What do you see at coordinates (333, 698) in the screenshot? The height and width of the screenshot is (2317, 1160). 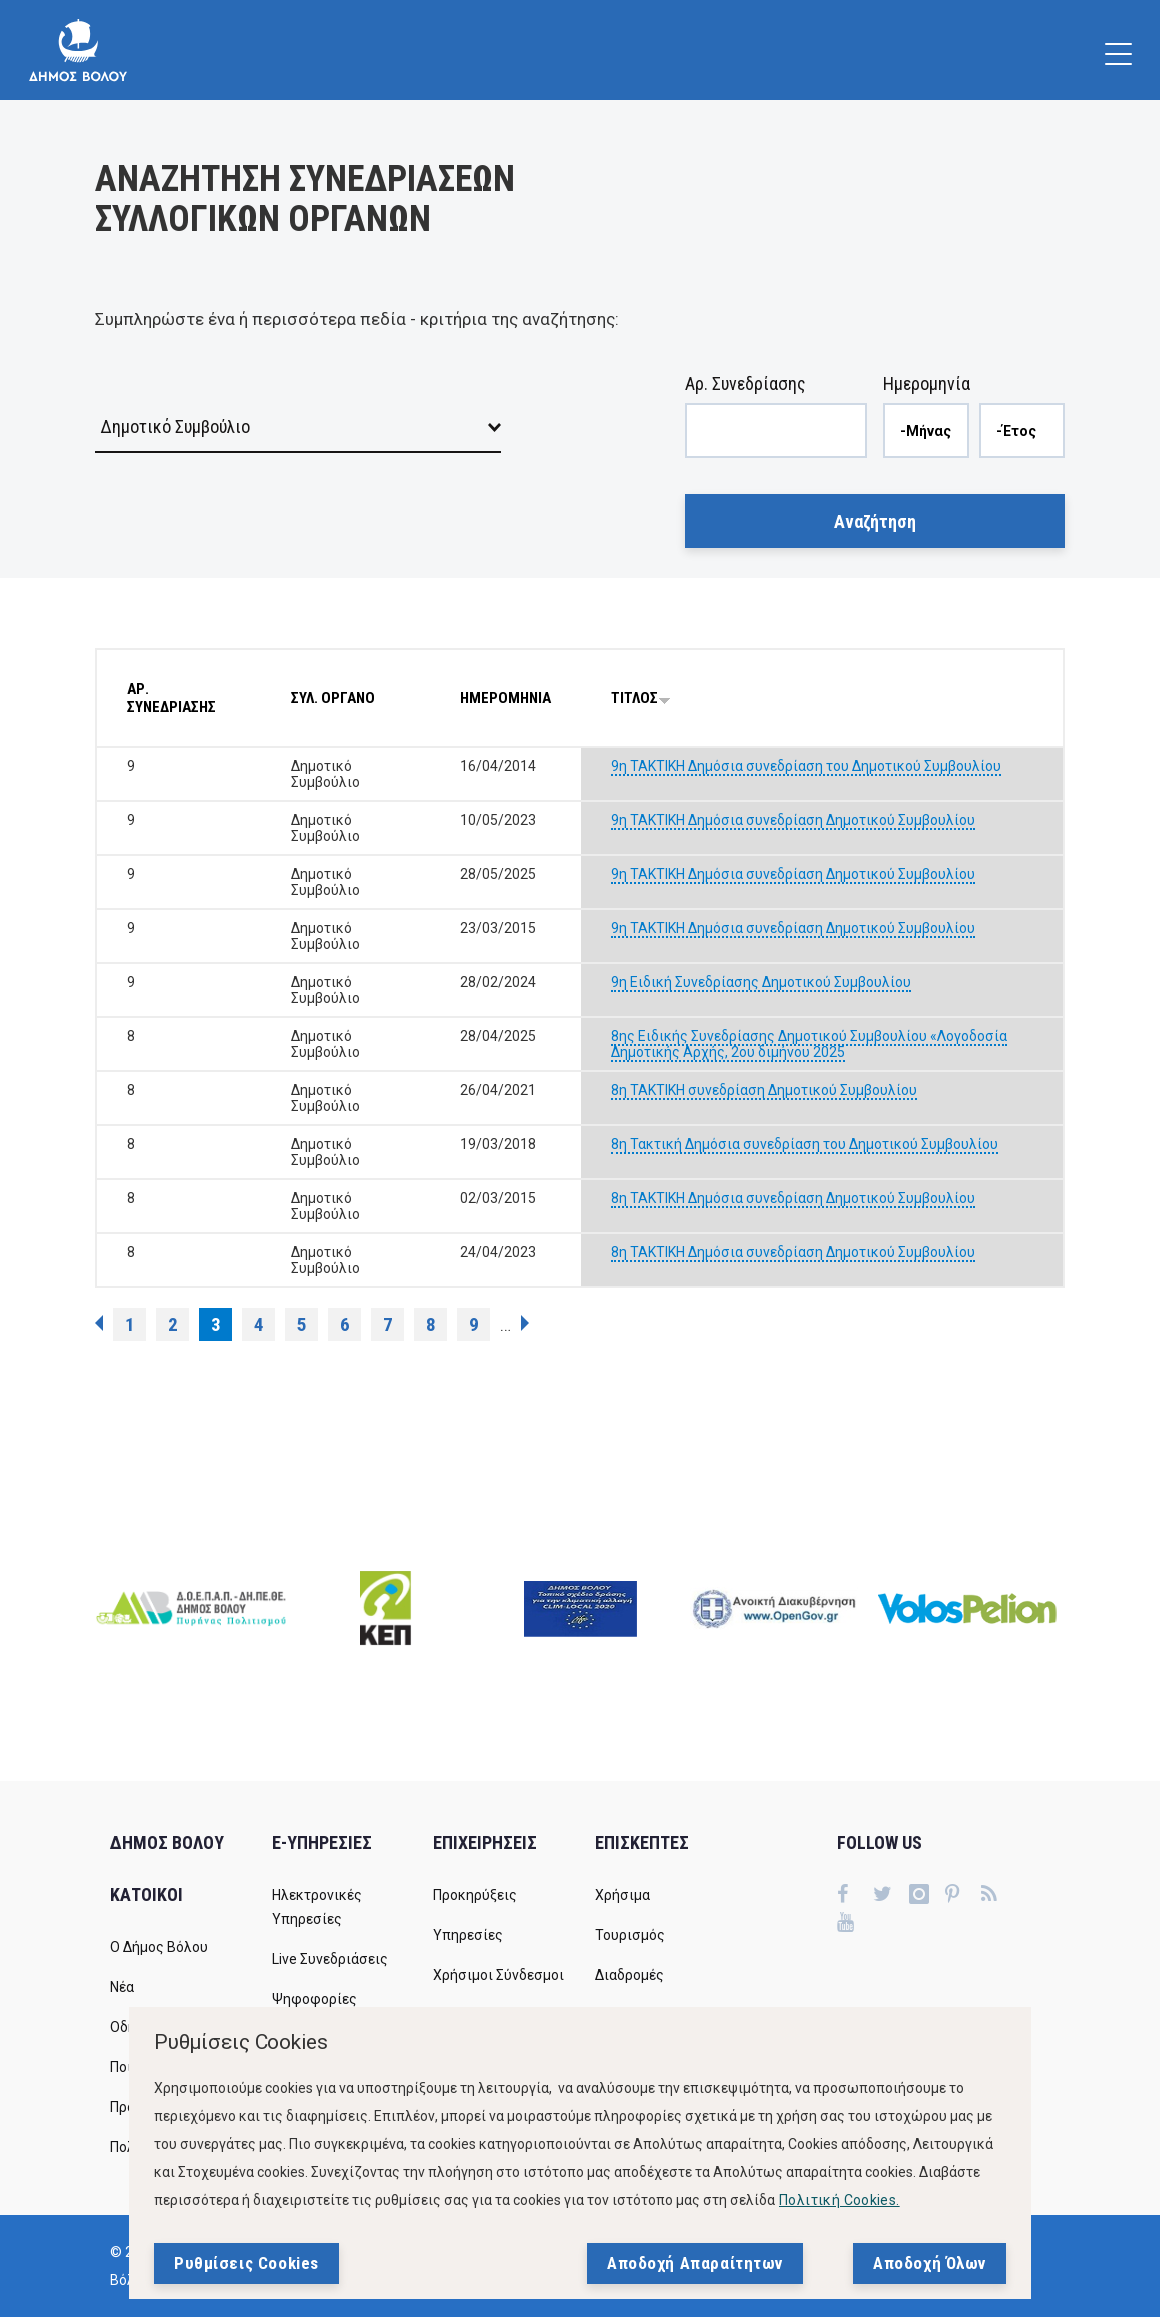 I see `ΣΥΛ. ΟΡΓΑΝΟ` at bounding box center [333, 698].